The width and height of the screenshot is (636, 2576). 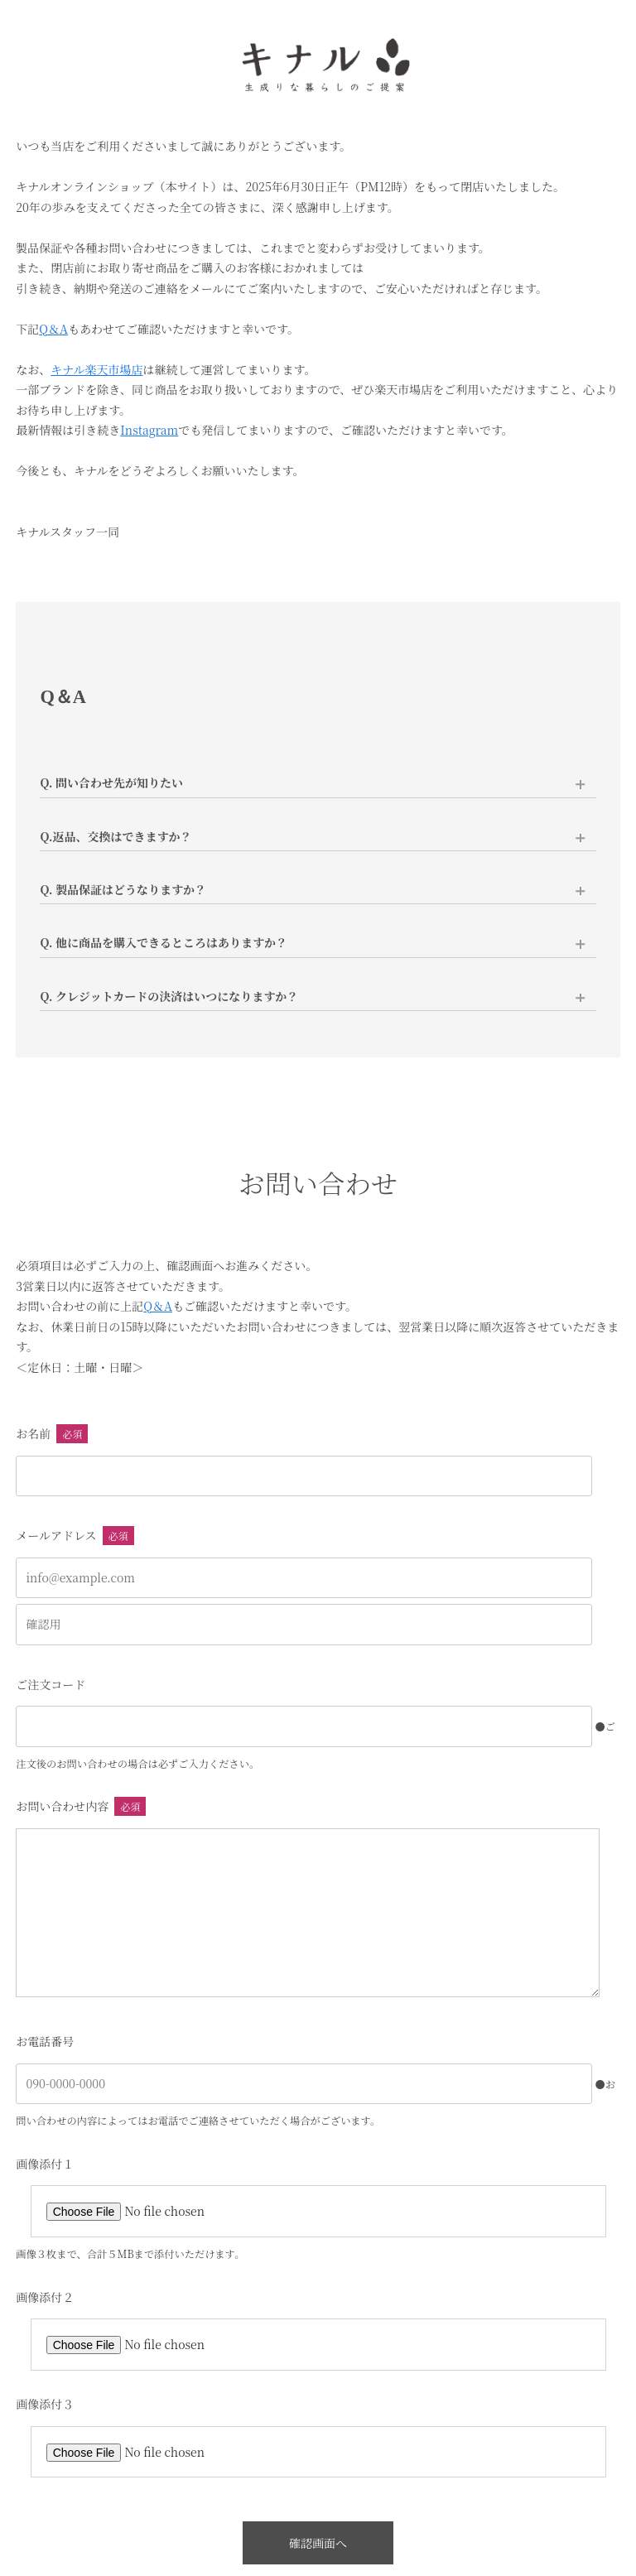 What do you see at coordinates (115, 836) in the screenshot?
I see `Q.返品、交換はできますか？` at bounding box center [115, 836].